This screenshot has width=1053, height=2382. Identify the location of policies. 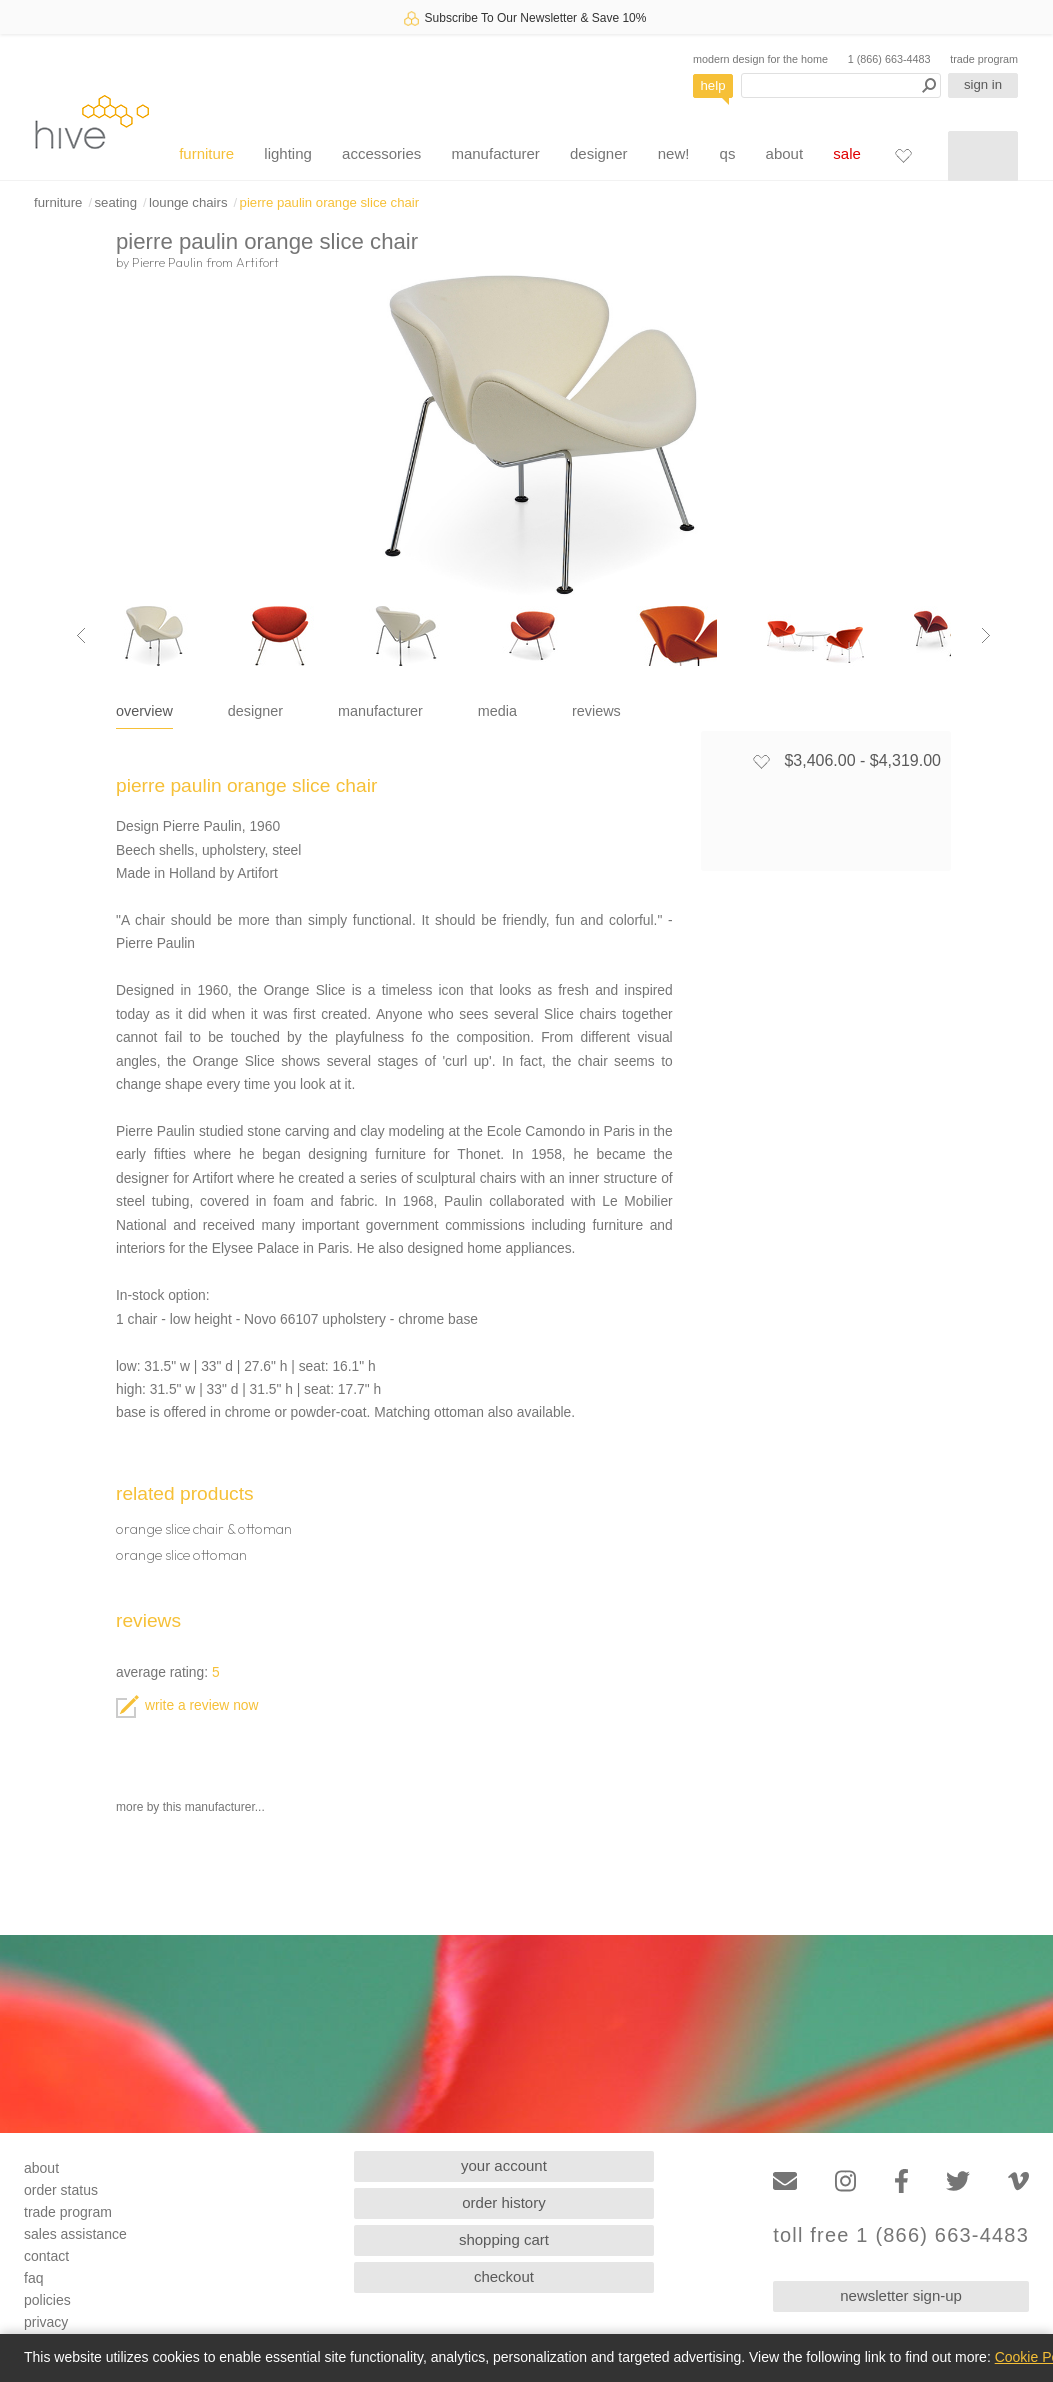
(47, 2300).